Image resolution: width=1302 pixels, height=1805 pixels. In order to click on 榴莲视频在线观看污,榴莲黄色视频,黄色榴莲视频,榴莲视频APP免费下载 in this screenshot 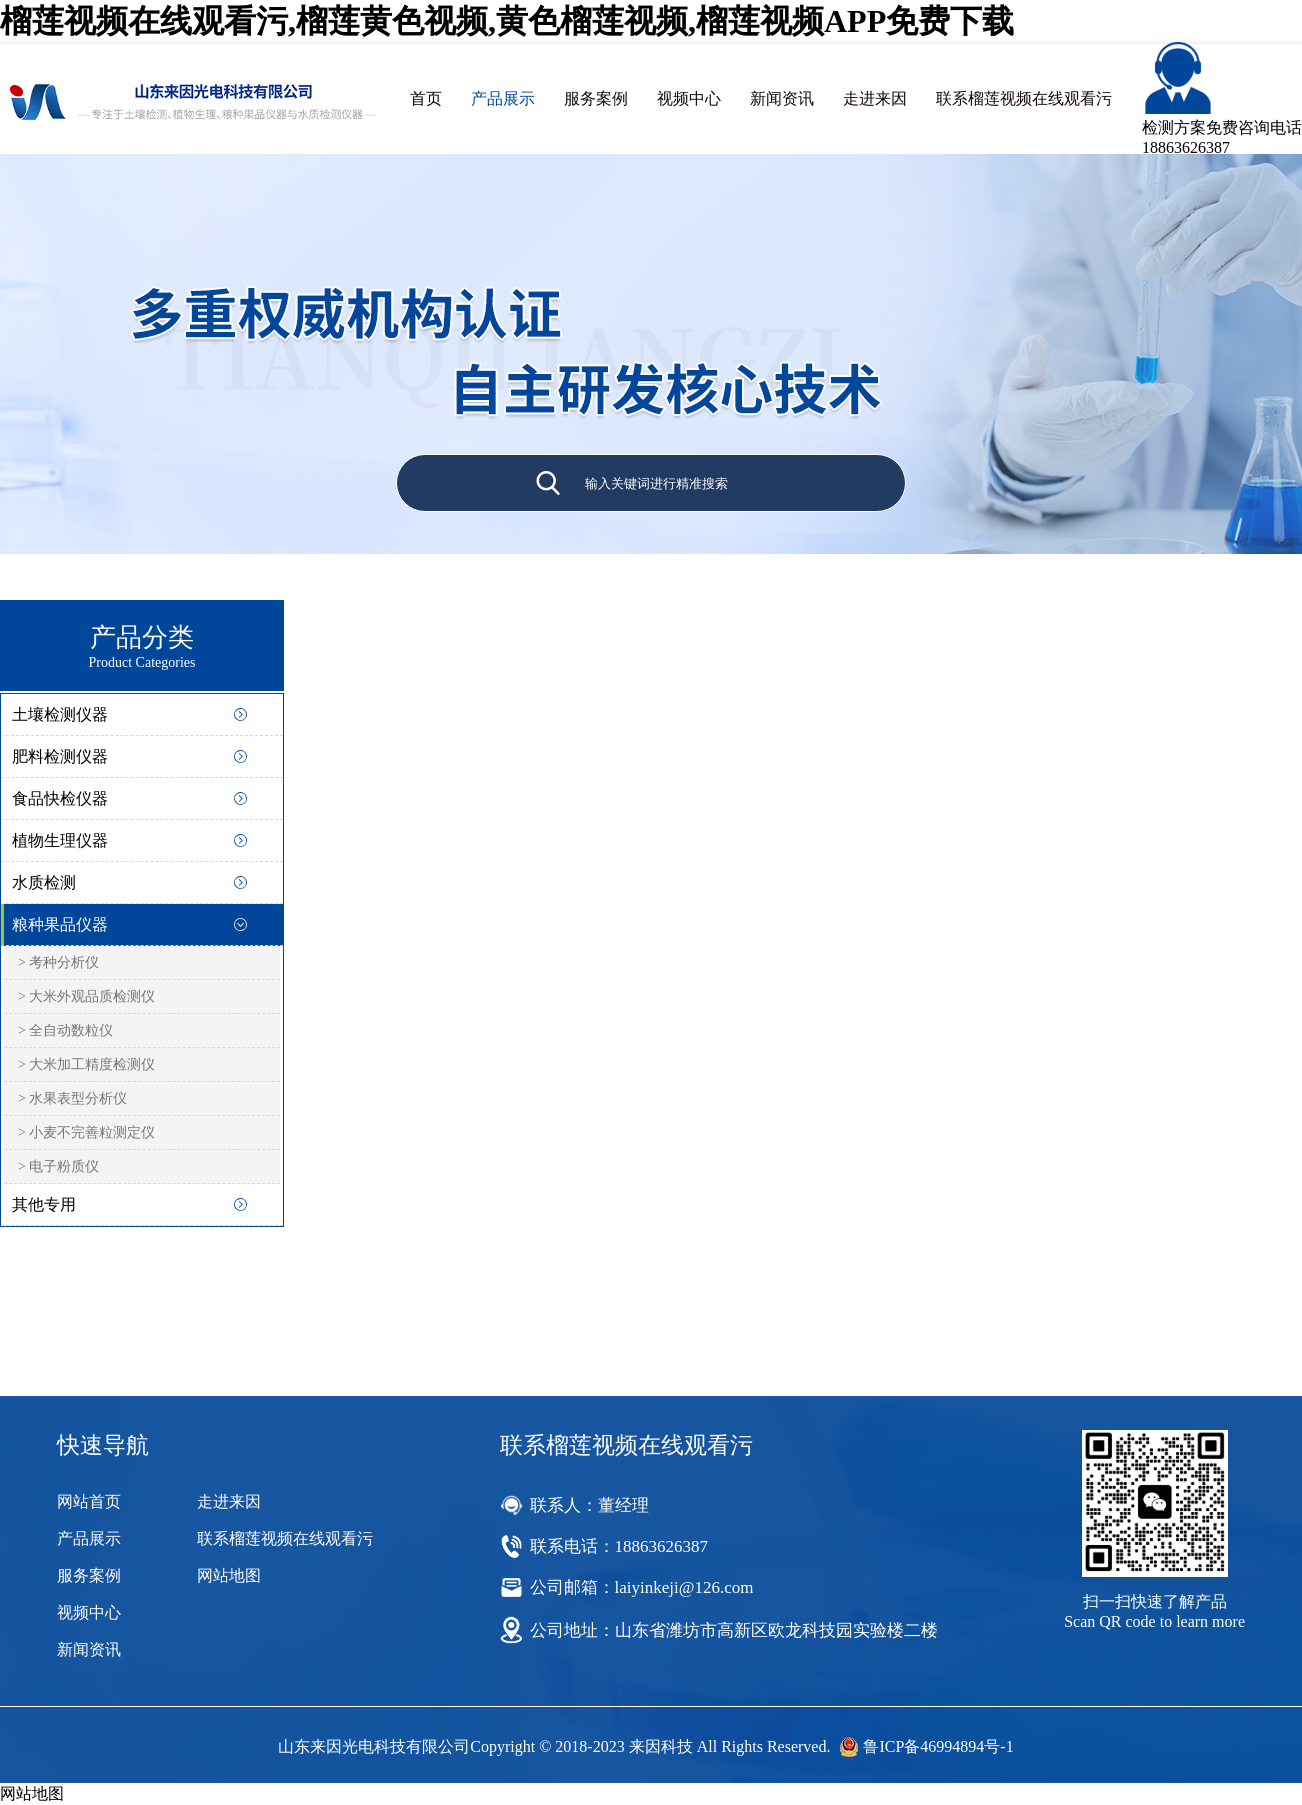, I will do `click(507, 21)`.